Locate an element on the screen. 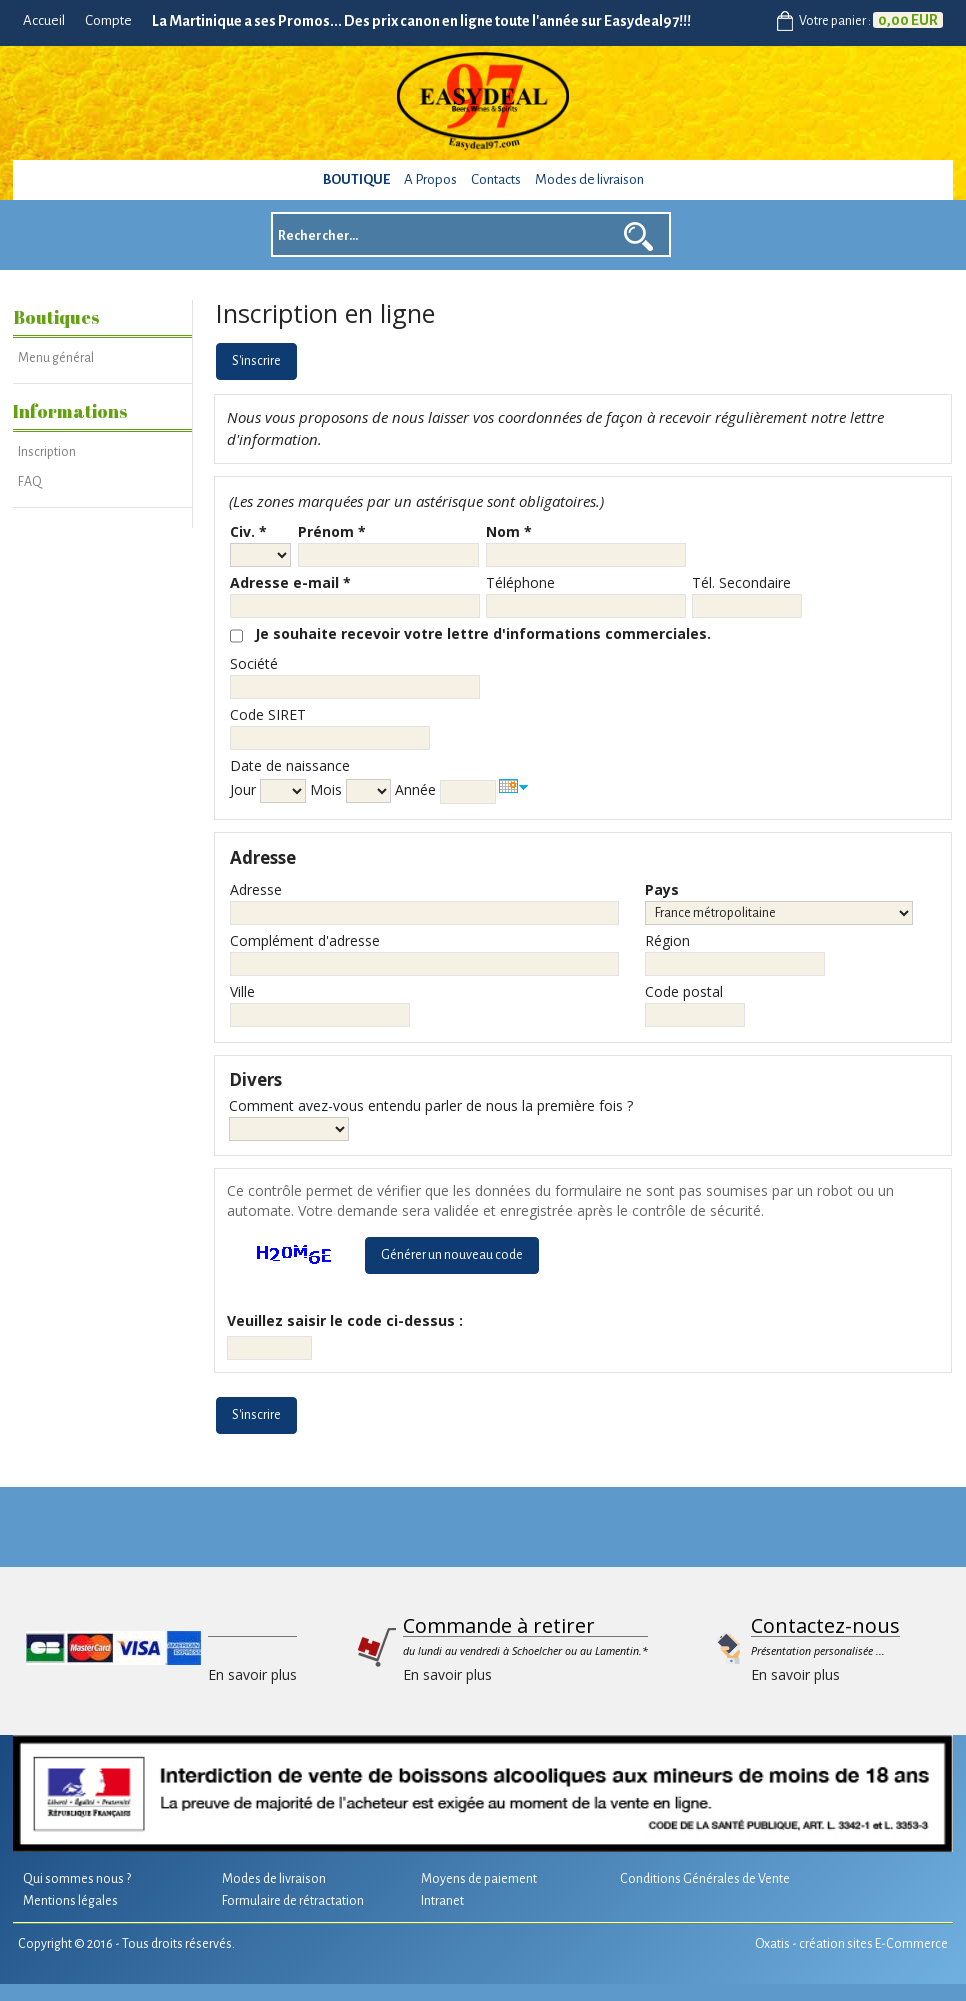 The image size is (966, 2001). Contacts is located at coordinates (496, 179).